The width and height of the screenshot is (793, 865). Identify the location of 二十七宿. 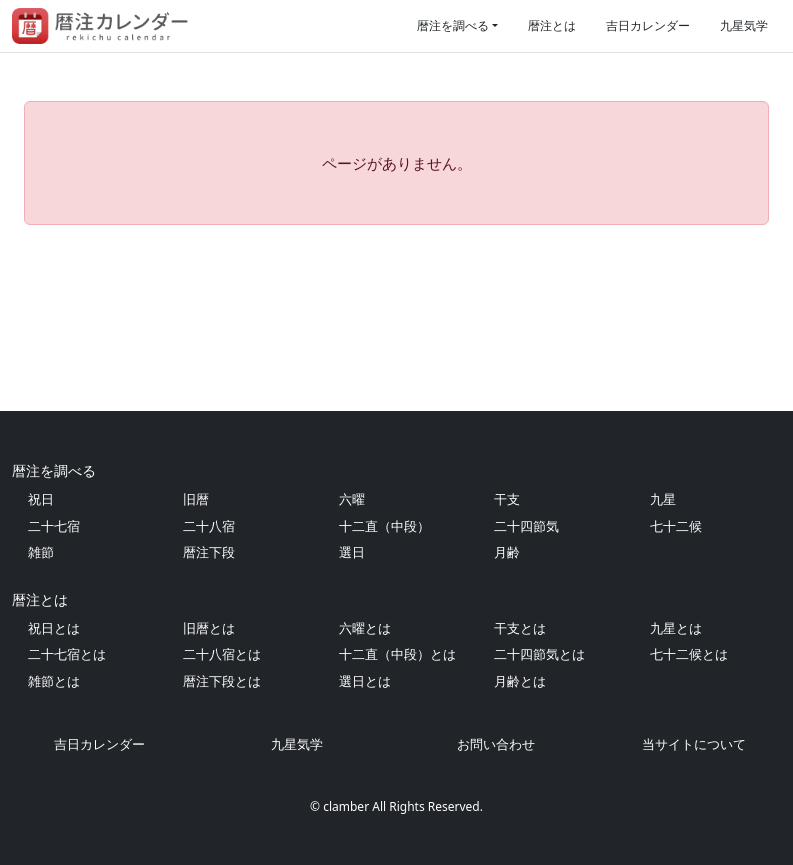
(54, 526).